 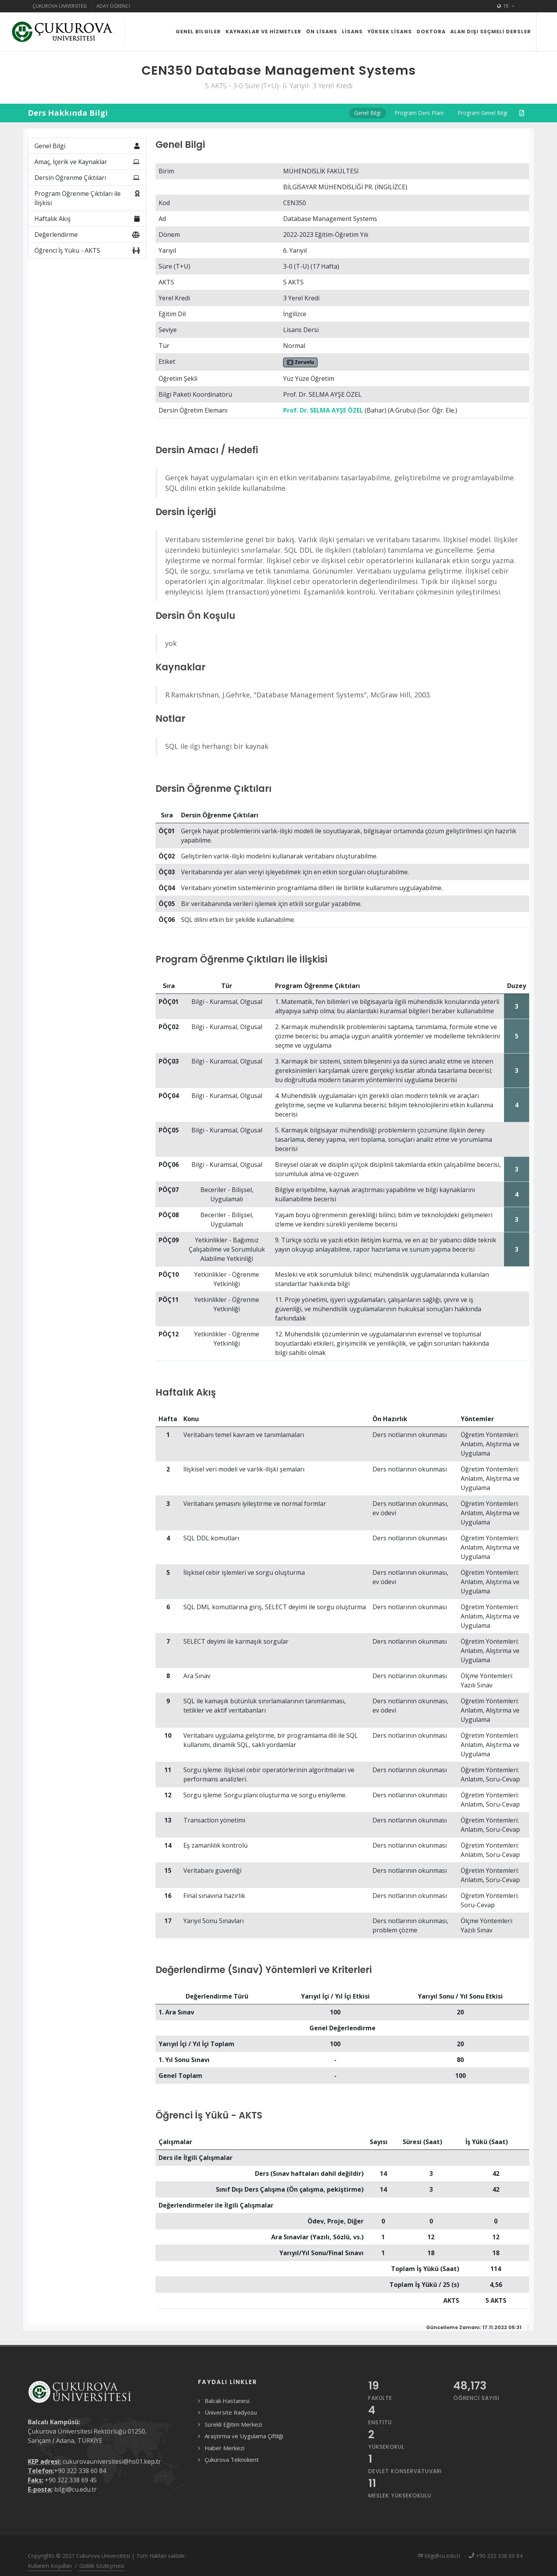 What do you see at coordinates (233, 2424) in the screenshot?
I see `Sürekli Eğitim Merkezi` at bounding box center [233, 2424].